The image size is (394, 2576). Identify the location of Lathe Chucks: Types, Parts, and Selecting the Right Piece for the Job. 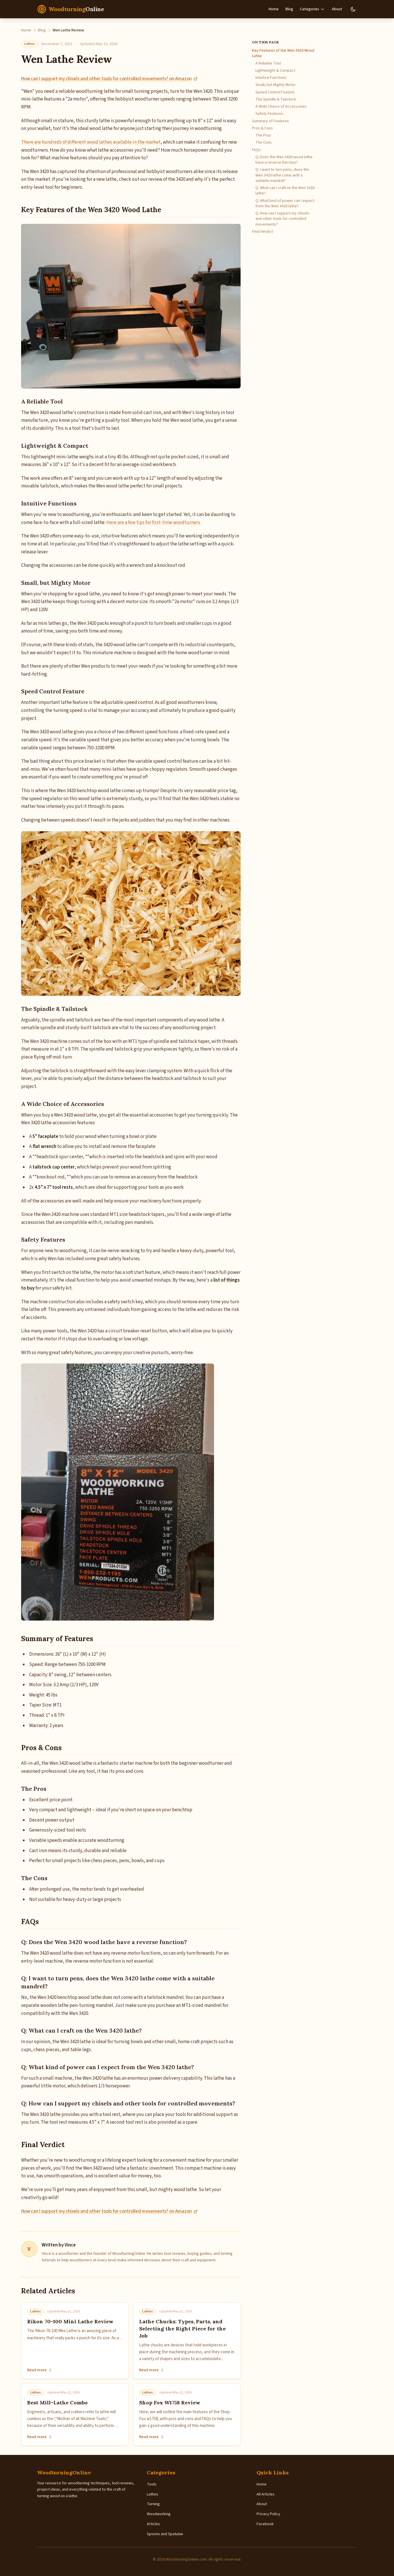
(182, 2328).